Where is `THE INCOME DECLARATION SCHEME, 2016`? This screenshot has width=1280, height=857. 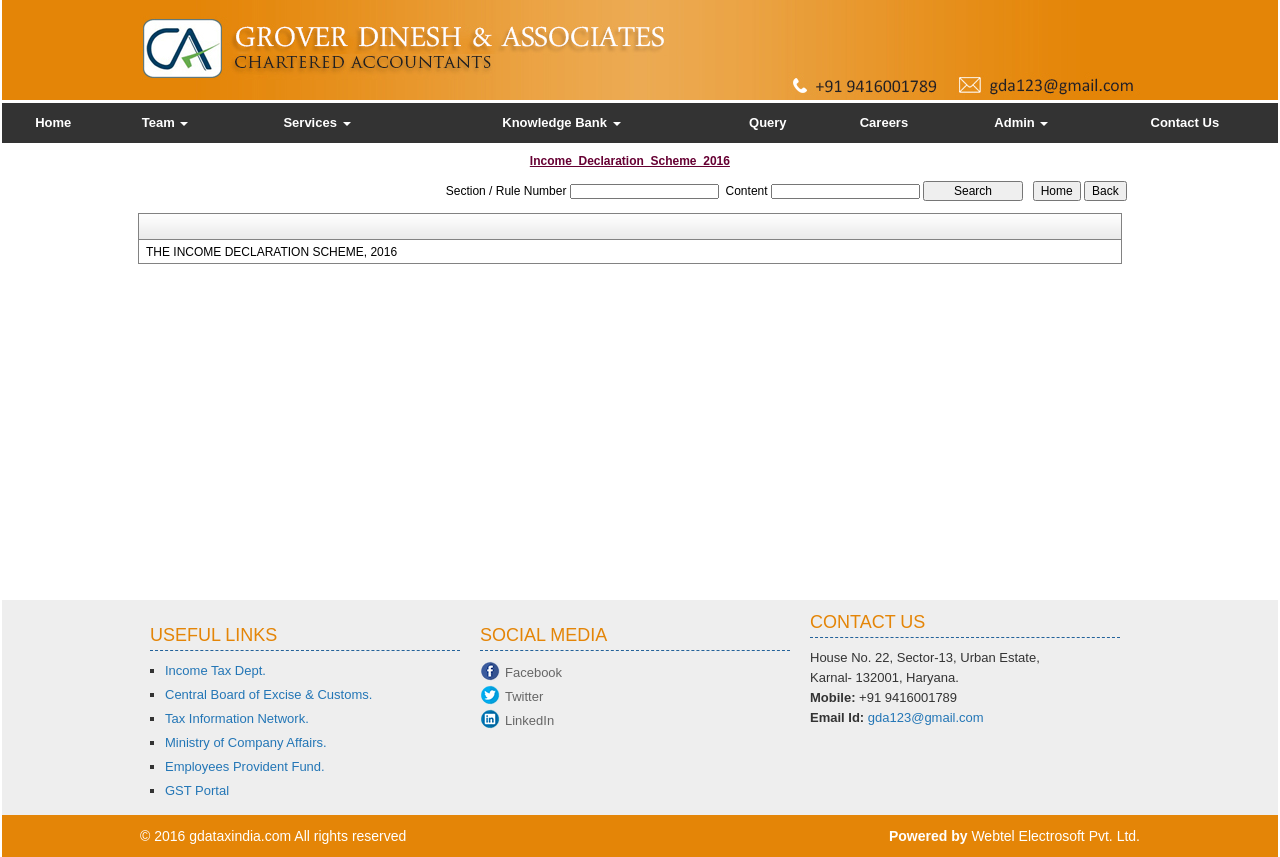
THE INCOME DECLARATION SCHEME, 2016 is located at coordinates (271, 252).